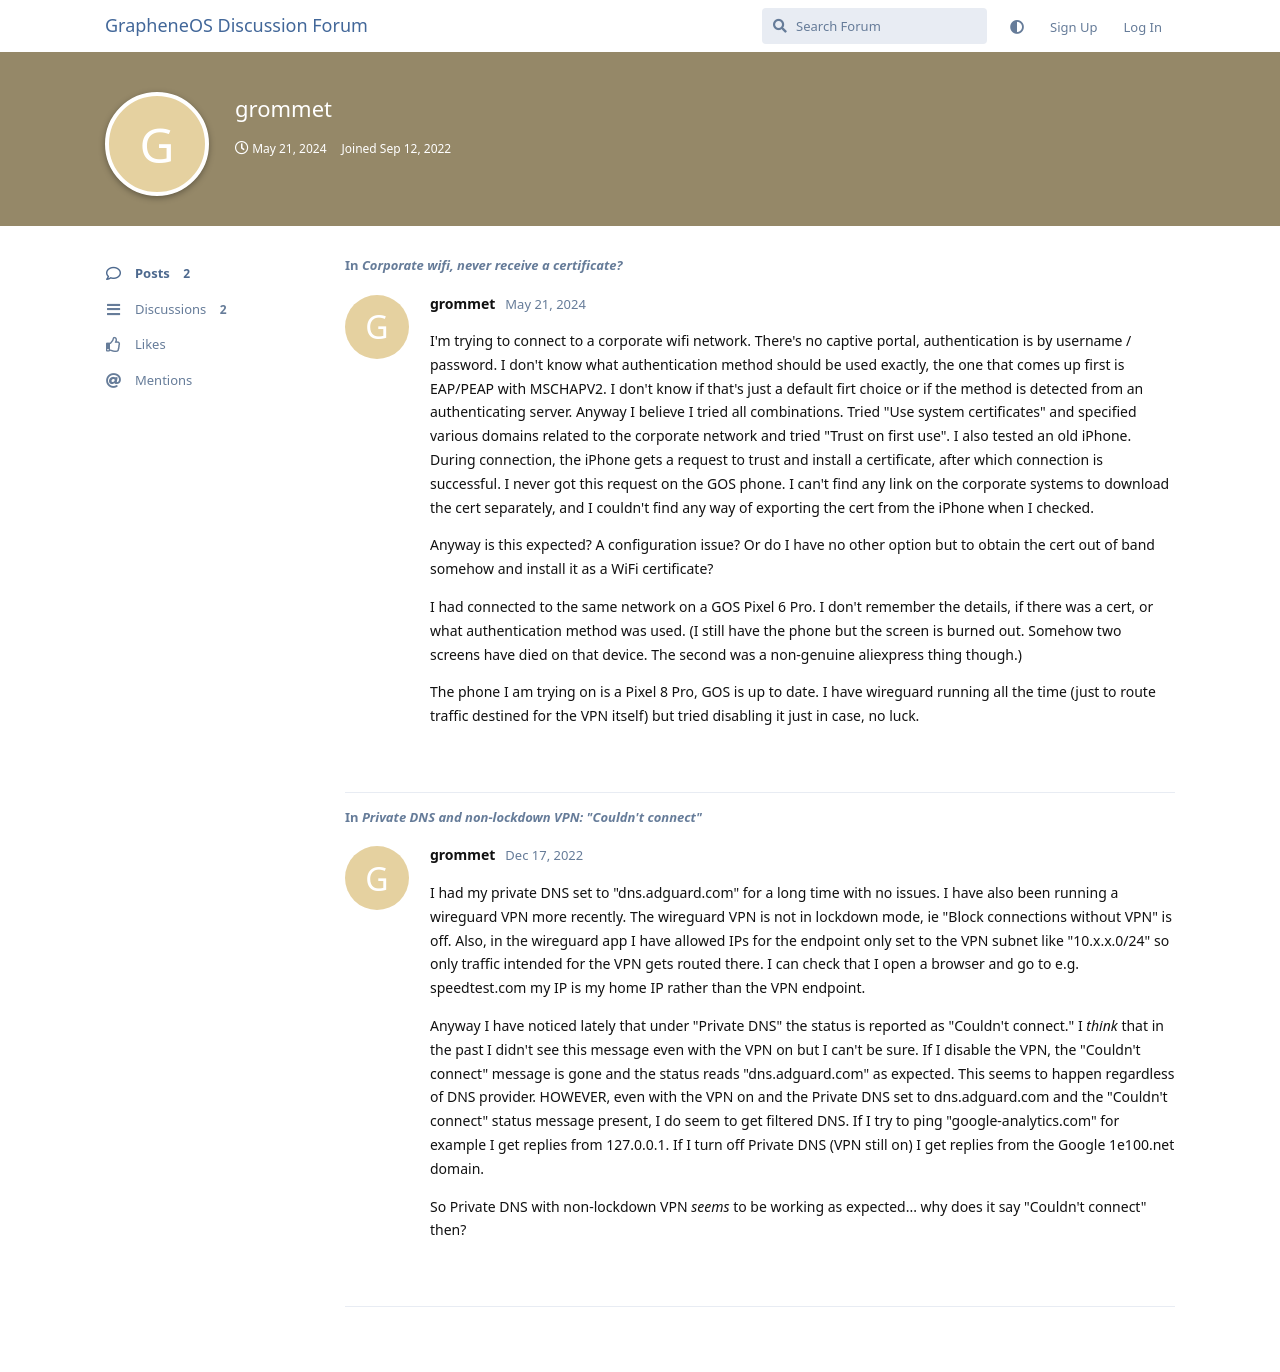 Image resolution: width=1280 pixels, height=1372 pixels. I want to click on Private DNS and non-lockdown VPN: "Couldn't connect", so click(532, 817).